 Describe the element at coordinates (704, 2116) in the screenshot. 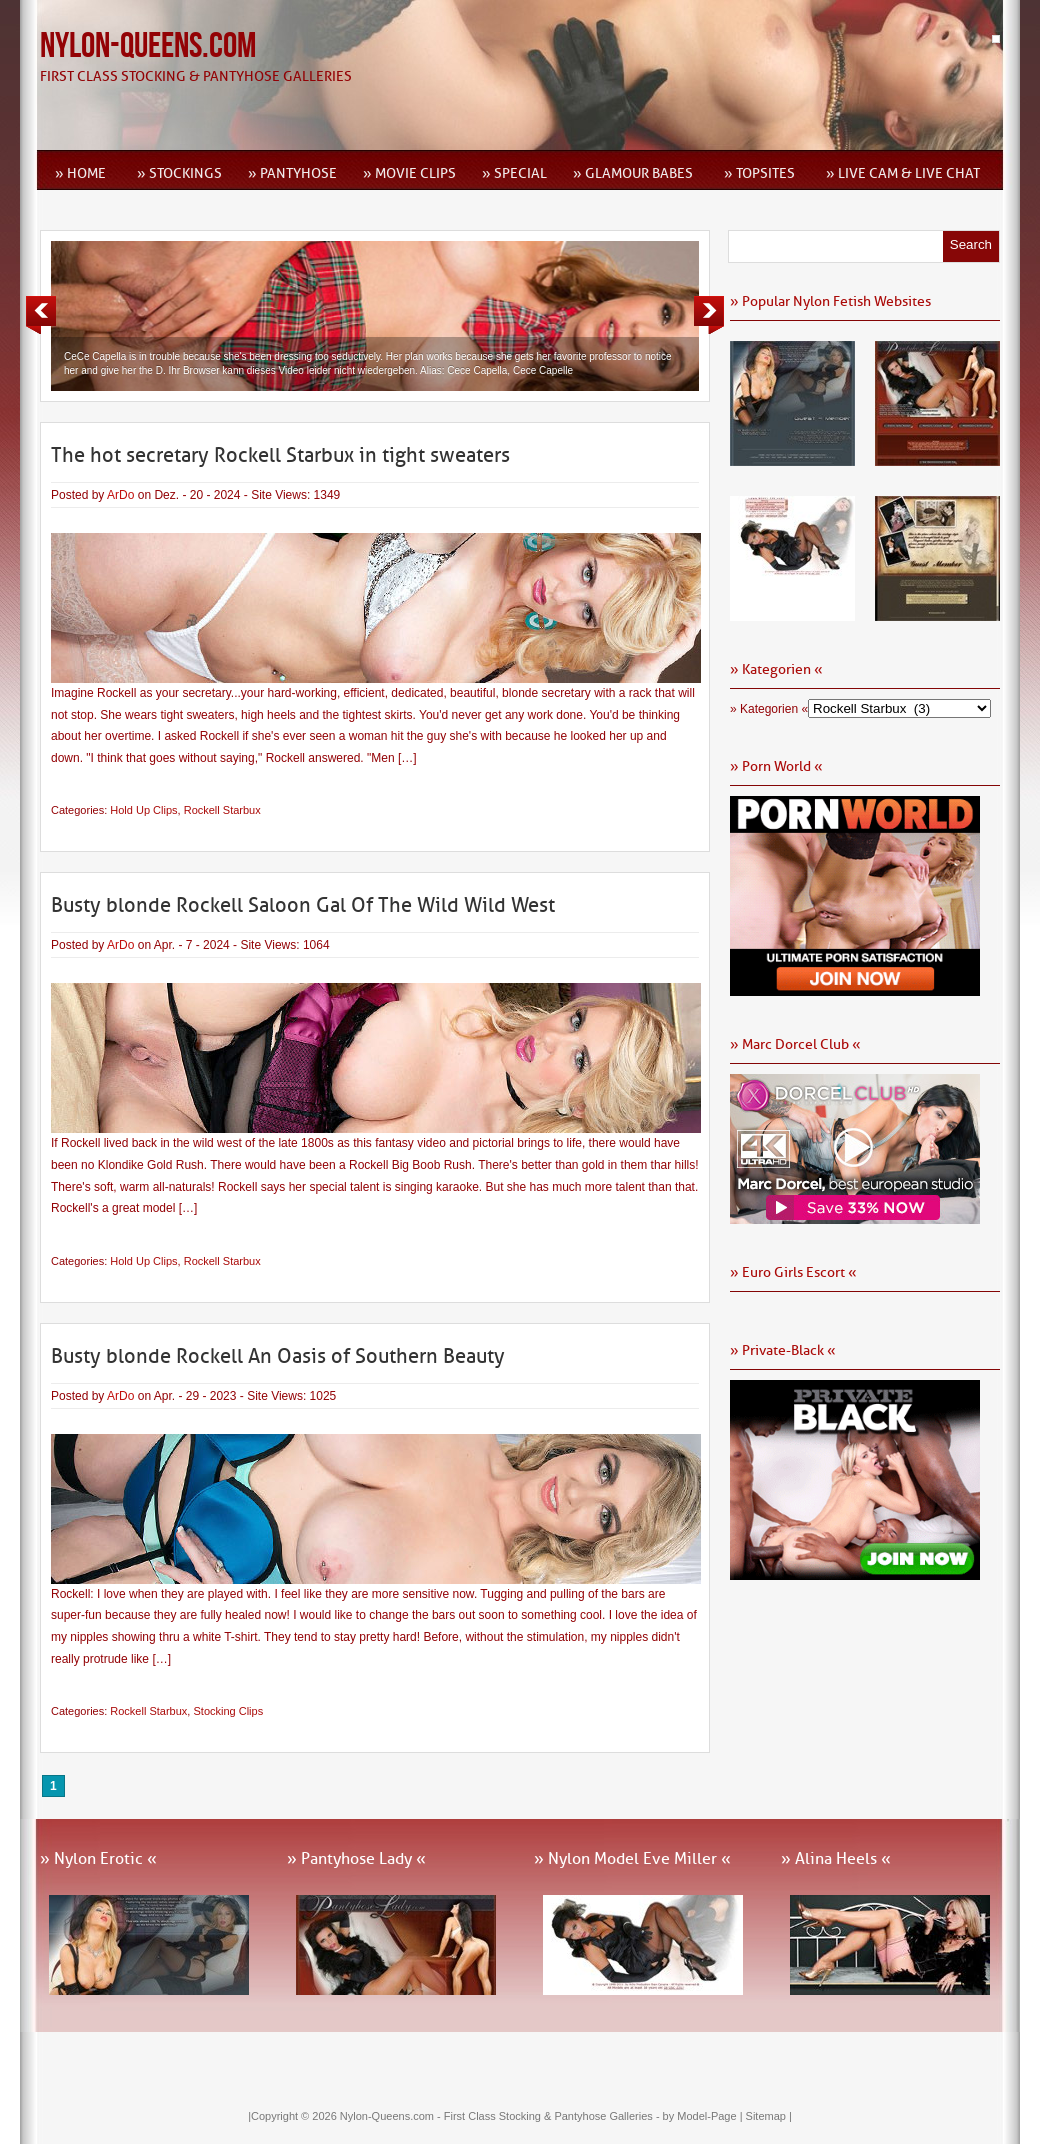

I see `by Model-Page |` at that location.